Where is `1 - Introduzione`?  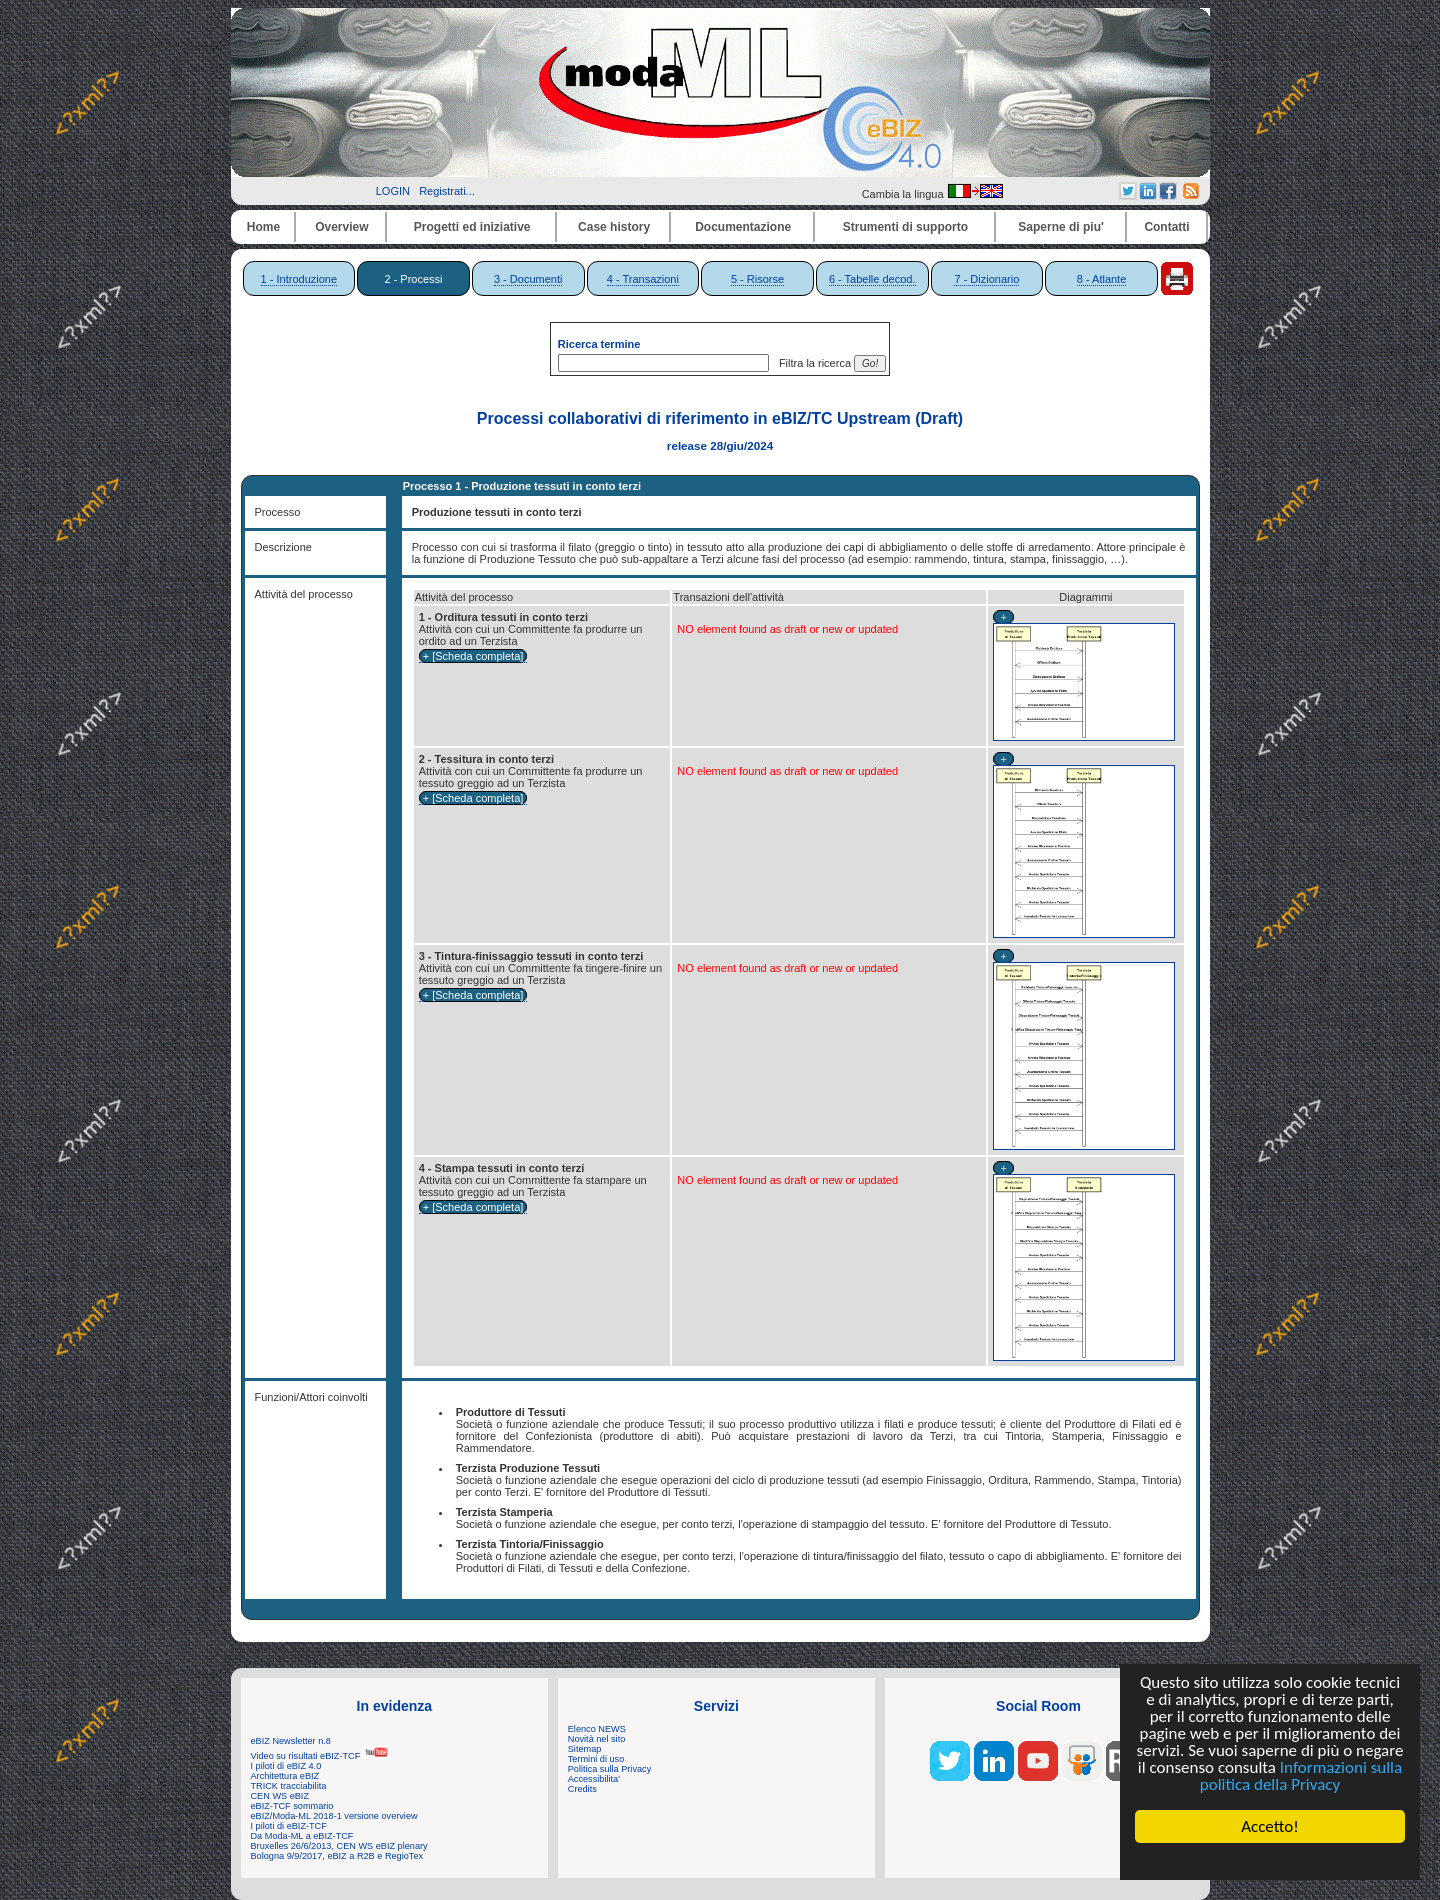 1 - Introduzione is located at coordinates (299, 279).